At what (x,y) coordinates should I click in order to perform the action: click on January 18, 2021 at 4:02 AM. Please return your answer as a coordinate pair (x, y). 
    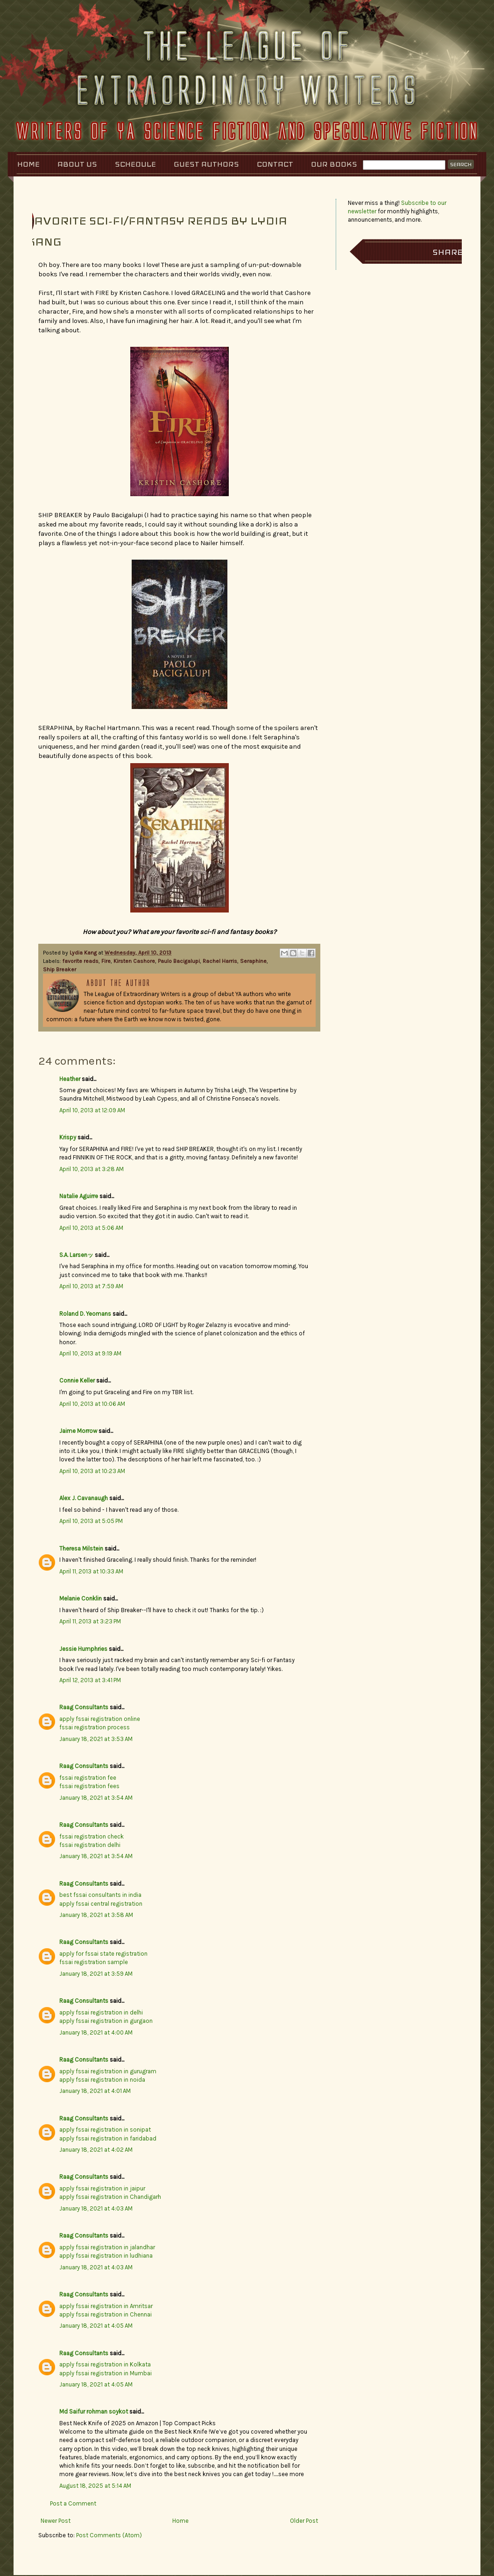
    Looking at the image, I should click on (96, 2149).